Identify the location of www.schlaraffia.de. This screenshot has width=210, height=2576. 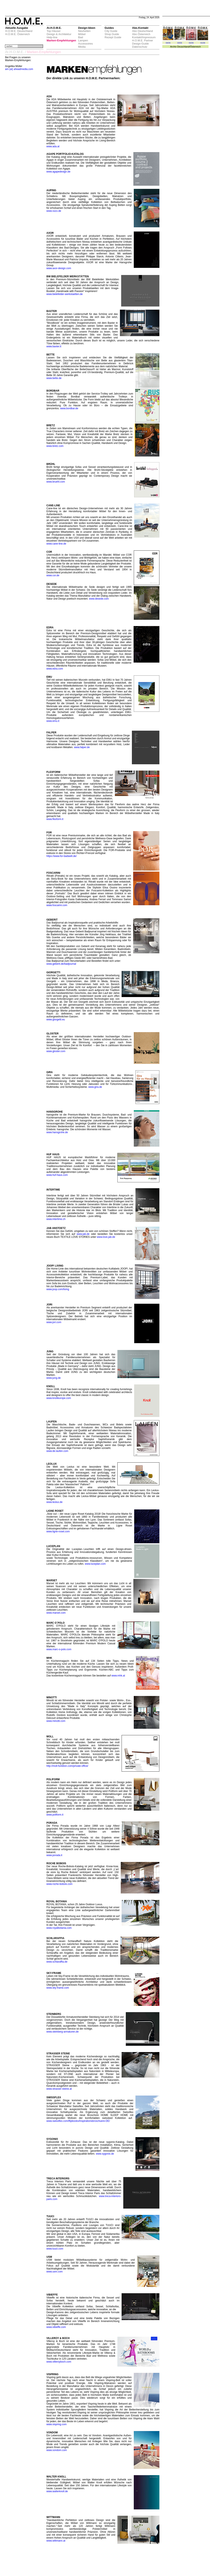
(56, 1961).